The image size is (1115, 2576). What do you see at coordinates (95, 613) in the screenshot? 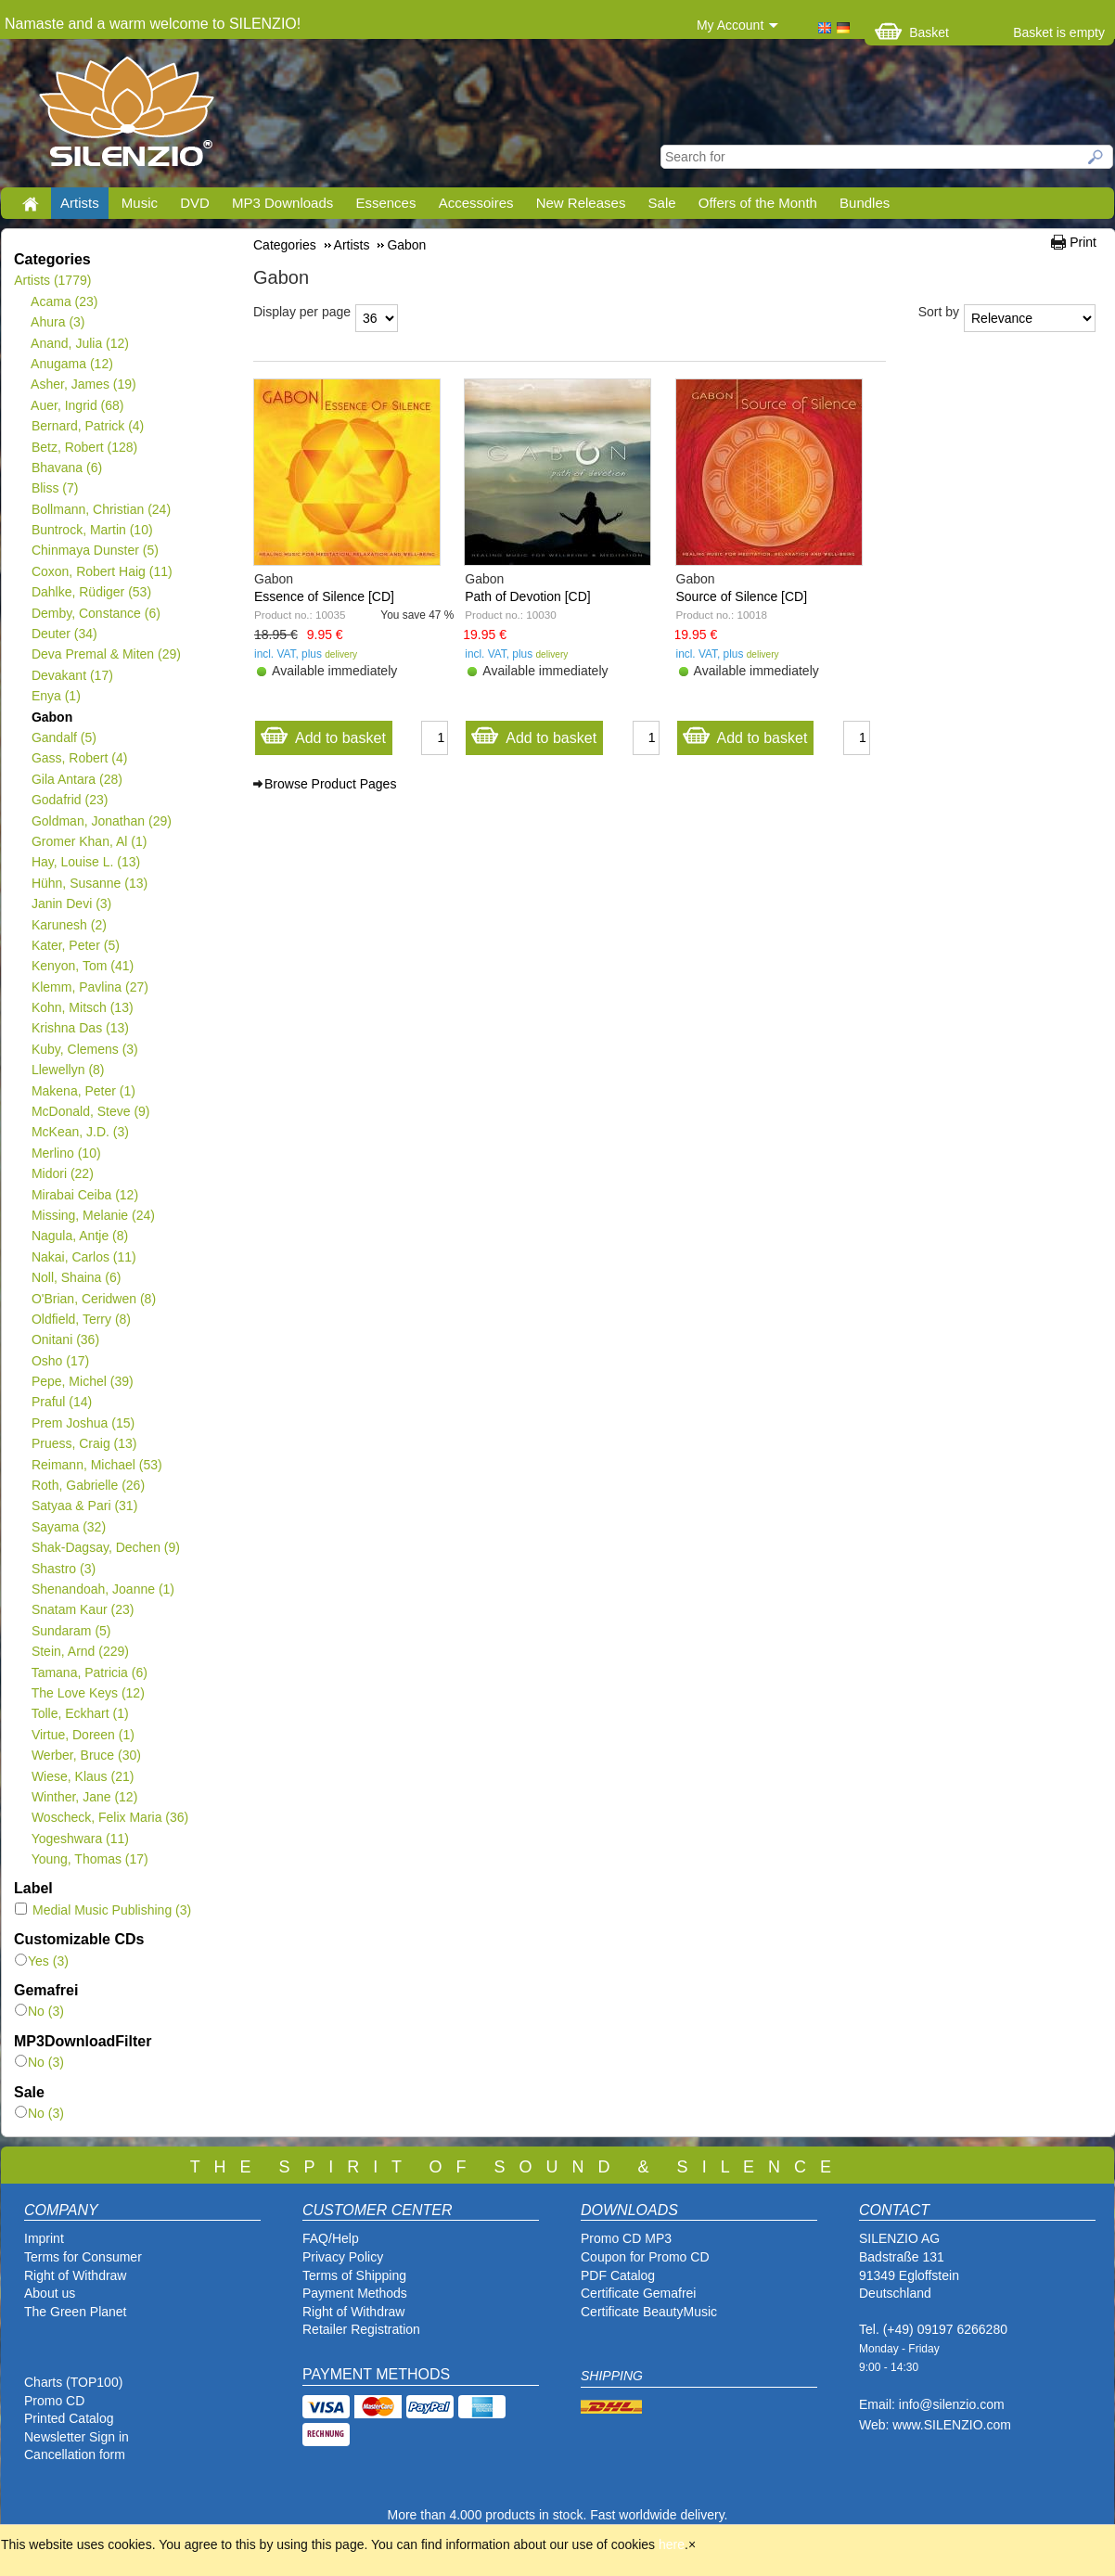
I see `Demby, Constance` at bounding box center [95, 613].